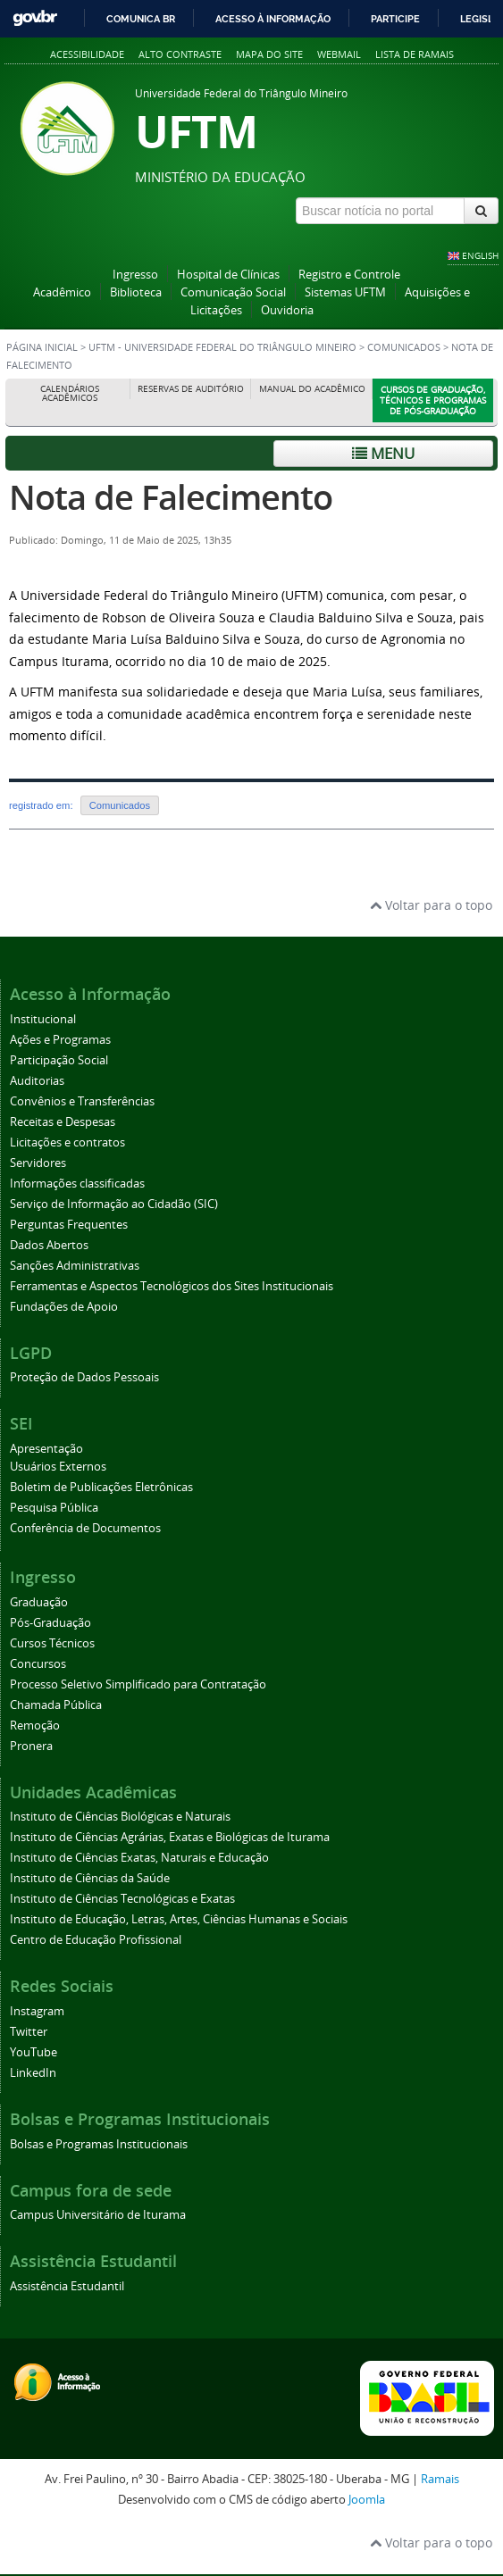  What do you see at coordinates (58, 1466) in the screenshot?
I see `Usuários Externos` at bounding box center [58, 1466].